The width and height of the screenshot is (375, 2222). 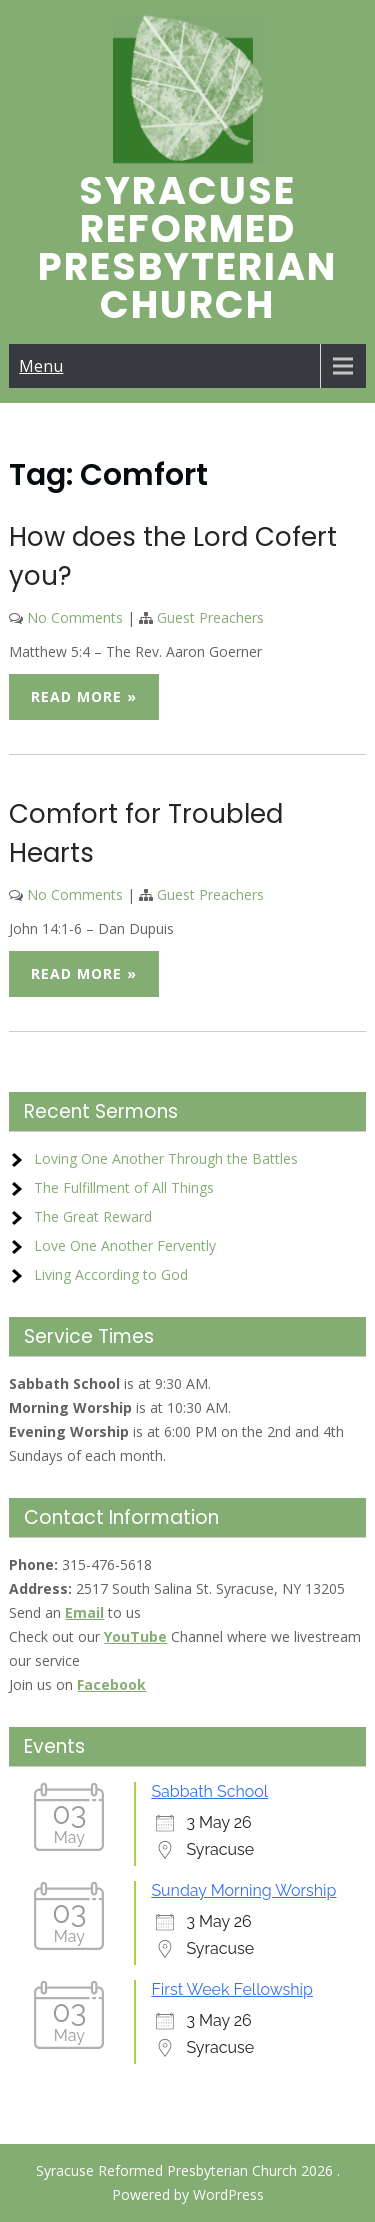 I want to click on Syracuse Reformed Presbyterian Church, so click(x=187, y=247).